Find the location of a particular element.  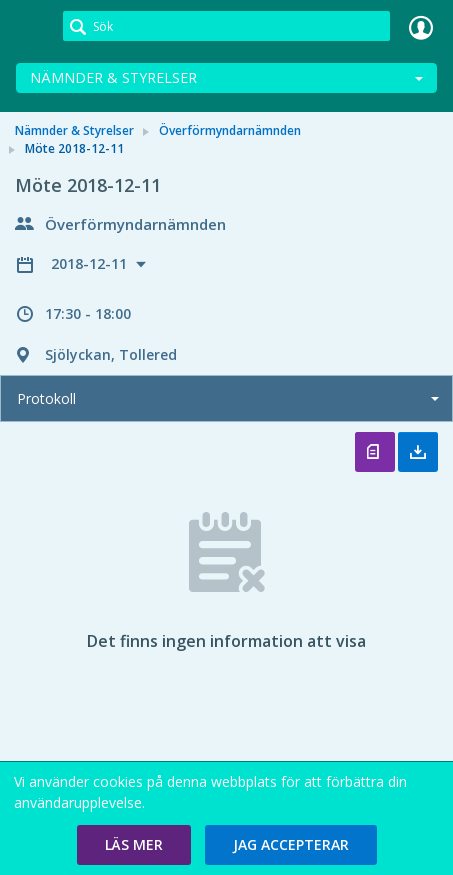

Öppna protokoll [button] is located at coordinates (375, 452).